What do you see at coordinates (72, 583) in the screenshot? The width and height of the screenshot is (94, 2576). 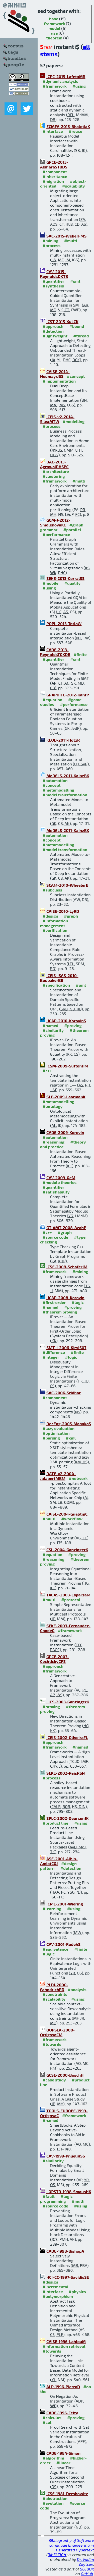 I see `#quality` at bounding box center [72, 583].